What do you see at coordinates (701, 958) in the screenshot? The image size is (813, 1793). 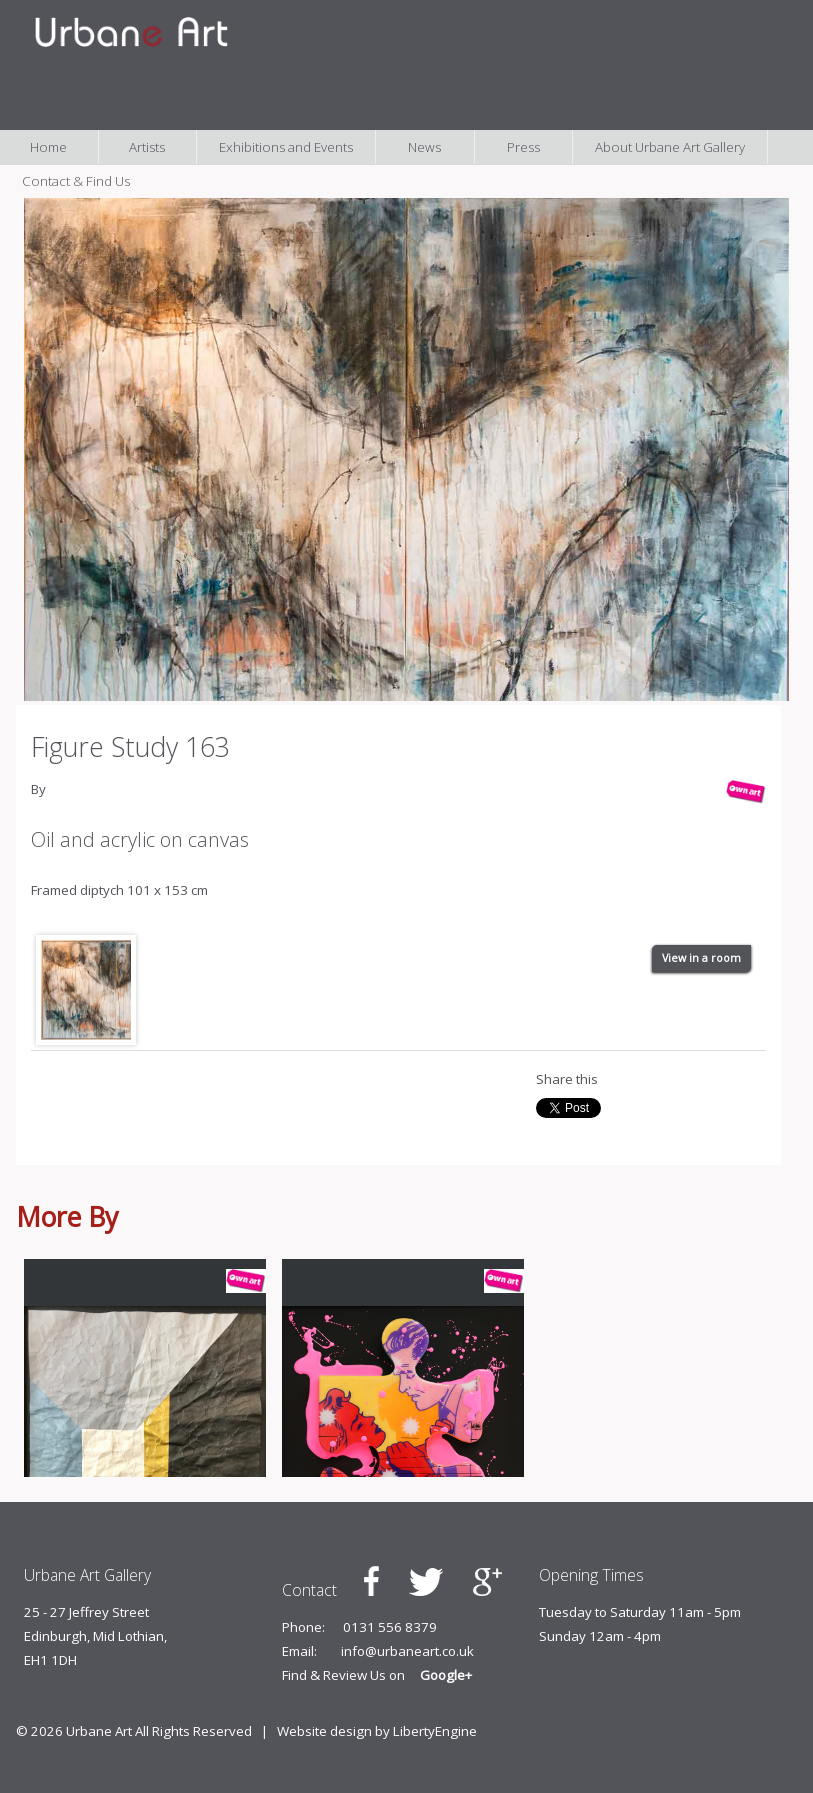 I see `View in a room` at bounding box center [701, 958].